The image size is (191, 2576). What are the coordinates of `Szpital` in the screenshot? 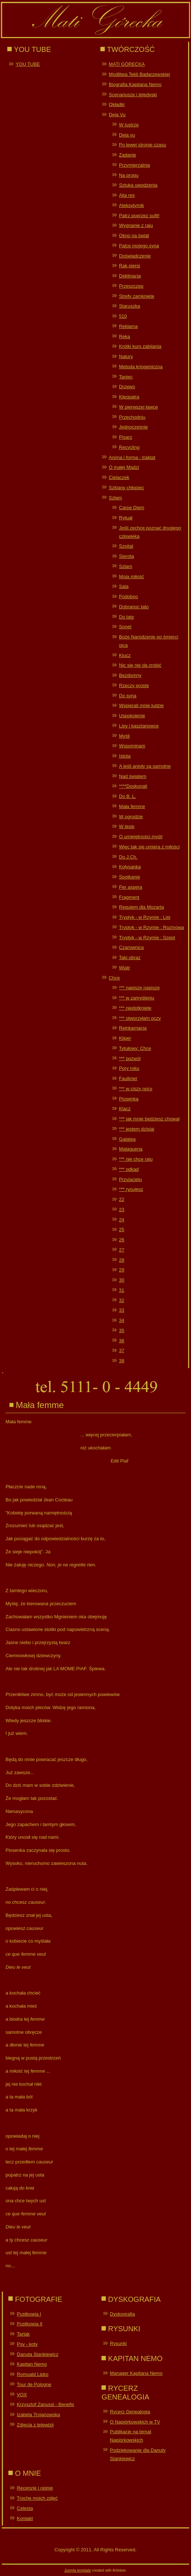 It's located at (126, 546).